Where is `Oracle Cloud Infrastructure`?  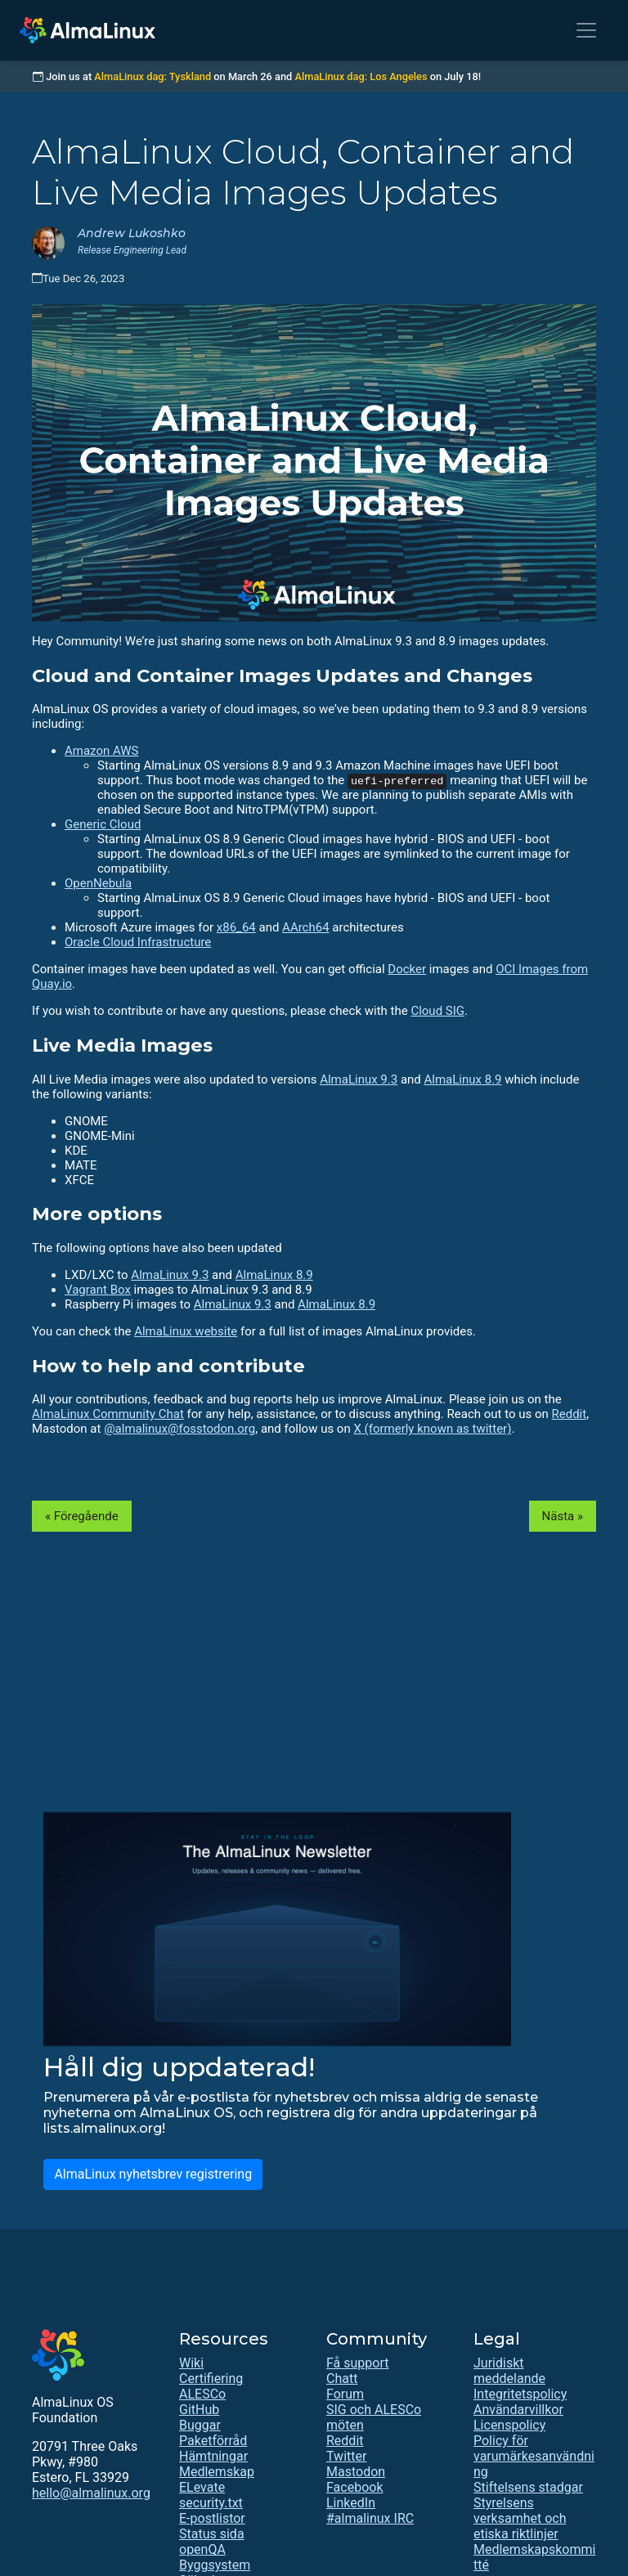 Oracle Cloud Infrastructure is located at coordinates (138, 942).